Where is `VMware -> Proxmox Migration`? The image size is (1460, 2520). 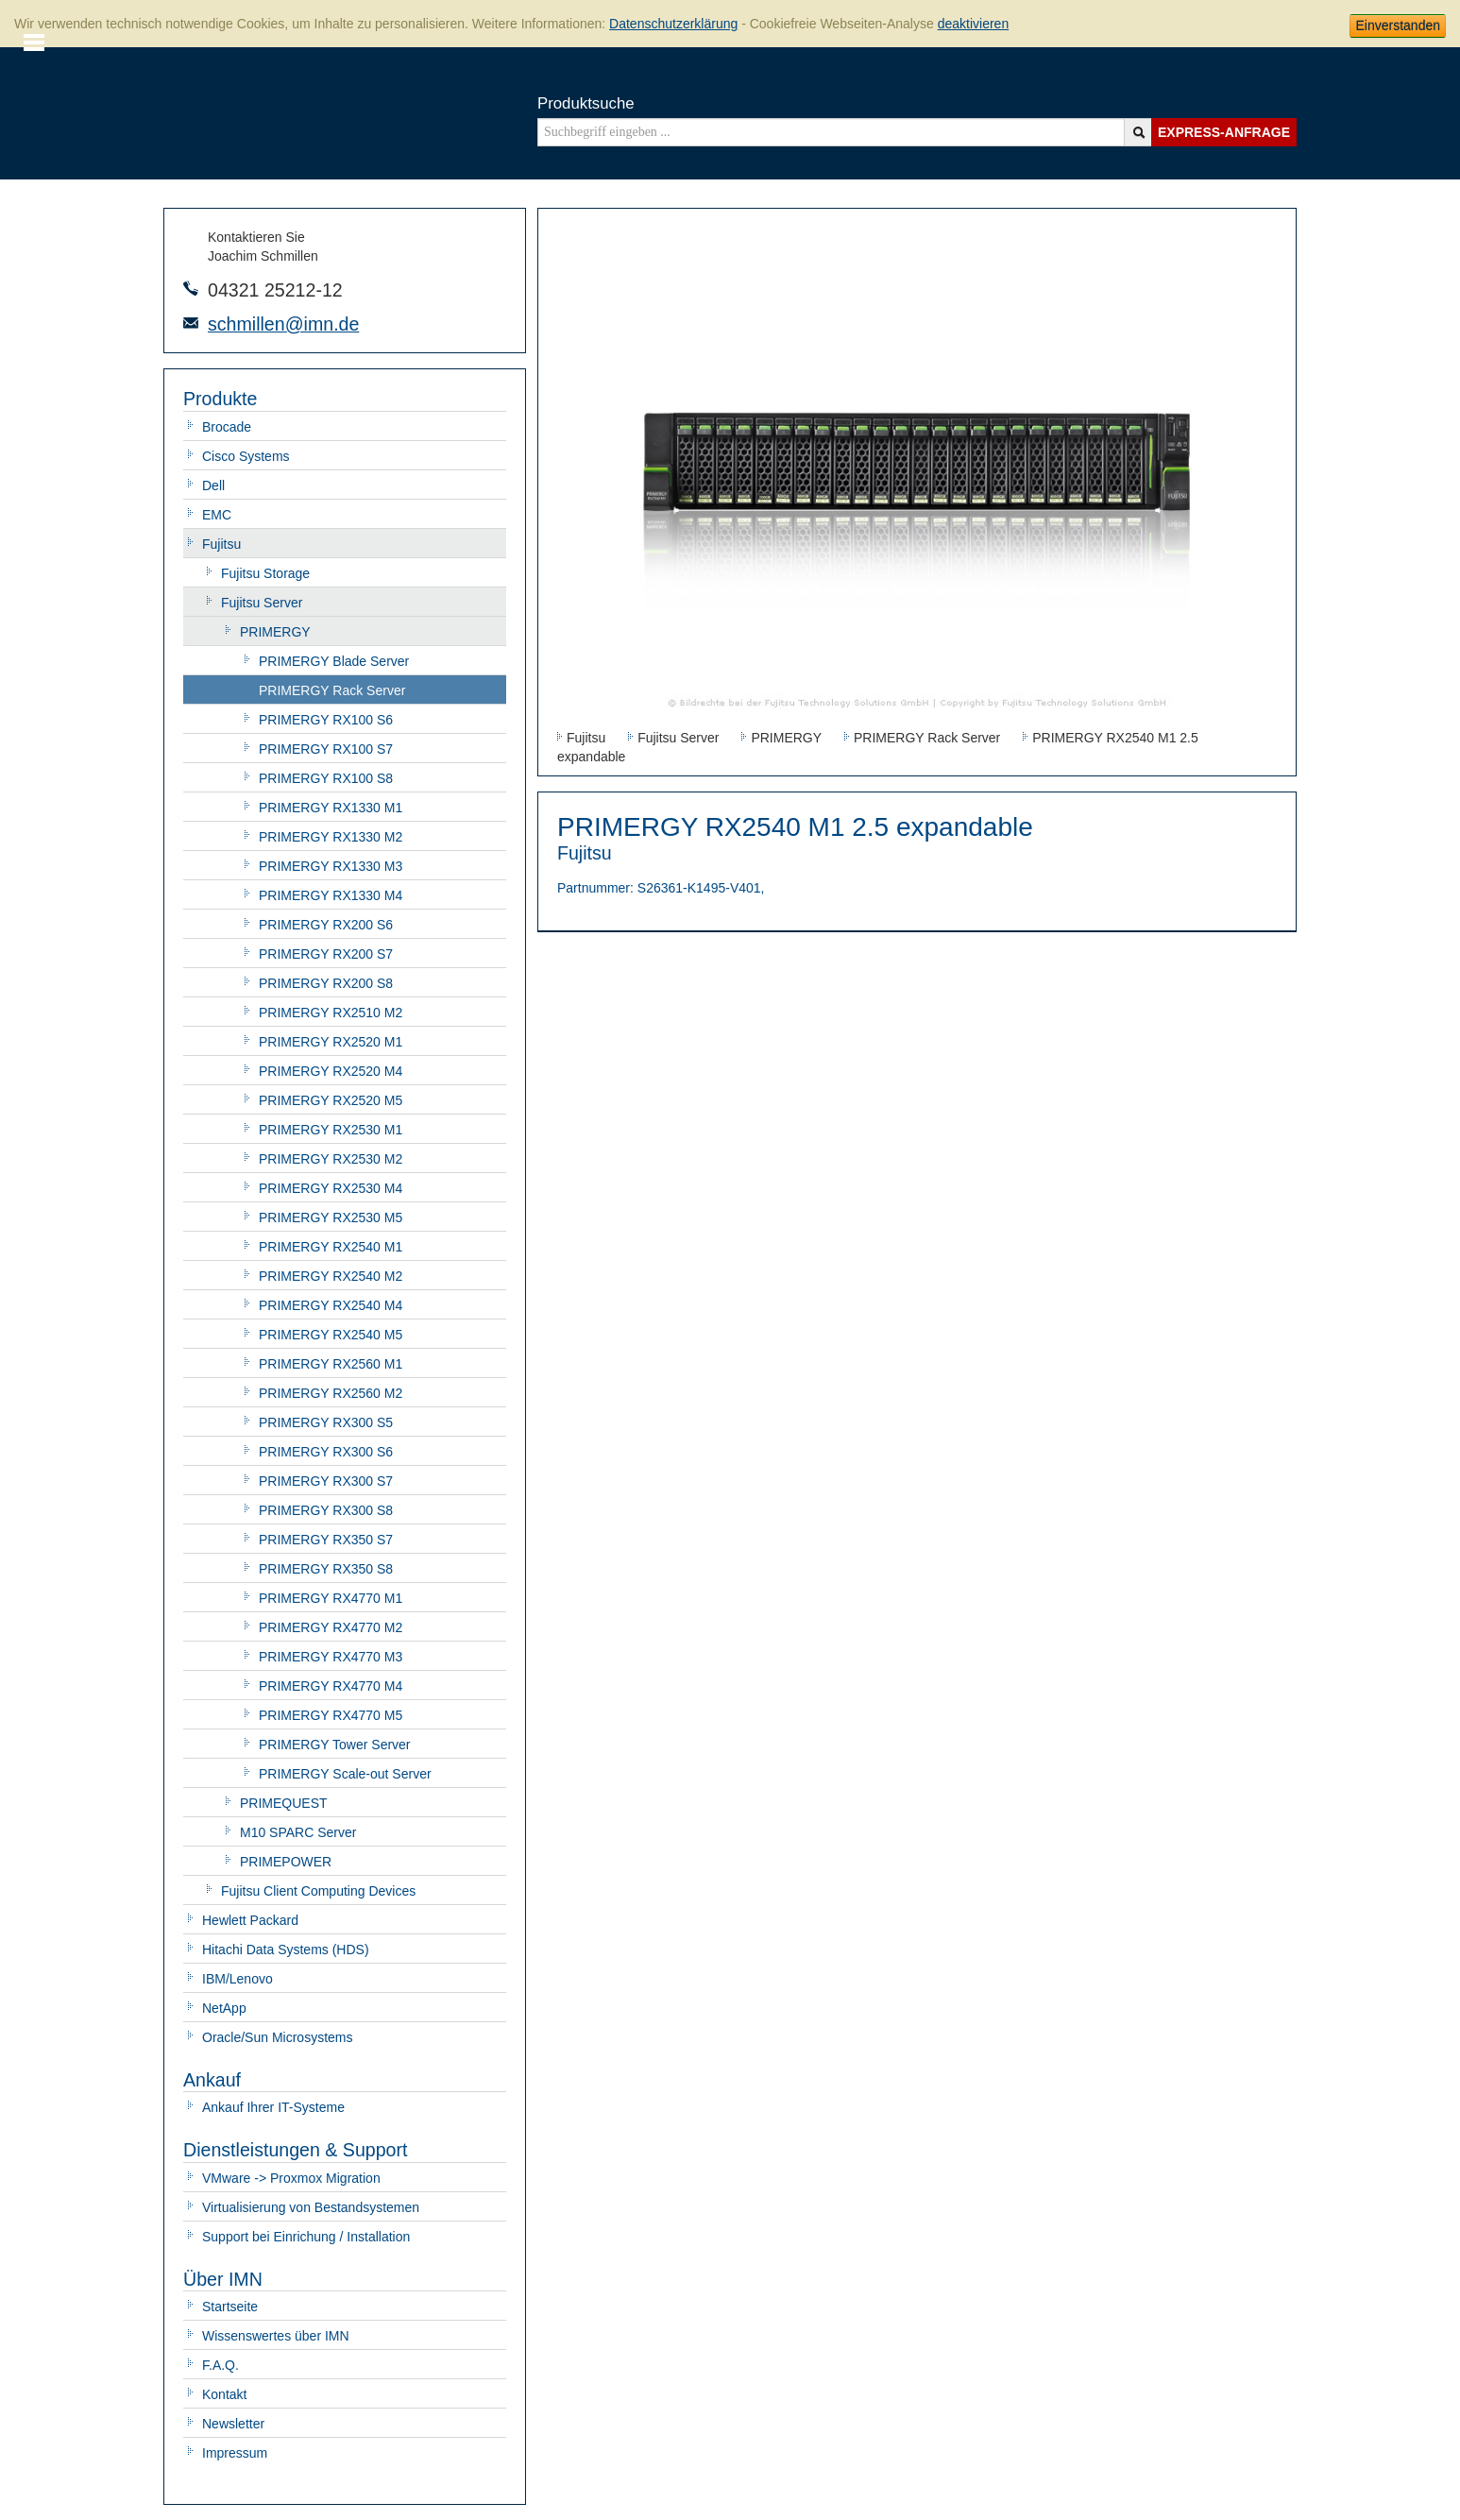 VMware -> Proxmox Migration is located at coordinates (291, 2178).